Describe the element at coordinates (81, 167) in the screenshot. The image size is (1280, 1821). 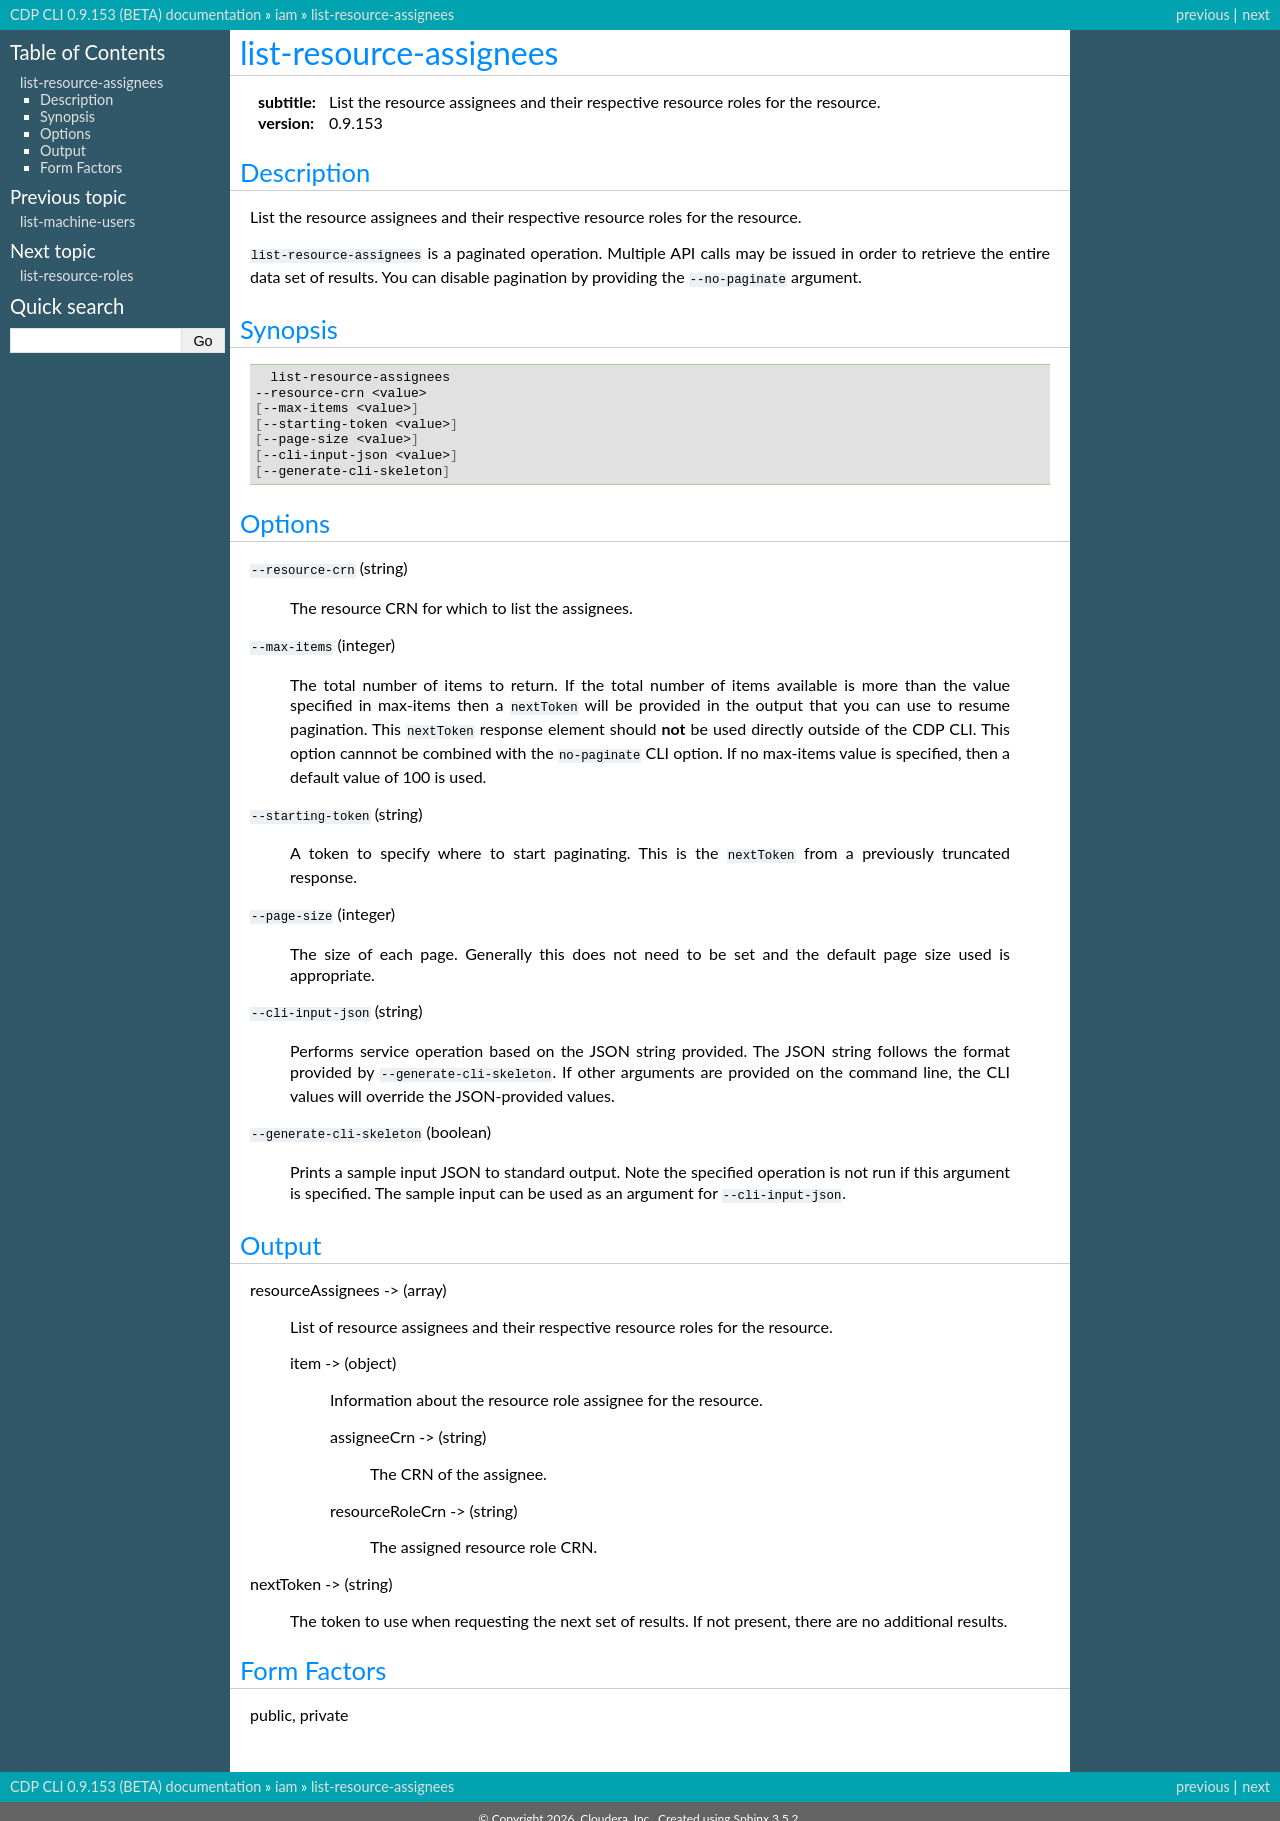
I see `Form Factors` at that location.